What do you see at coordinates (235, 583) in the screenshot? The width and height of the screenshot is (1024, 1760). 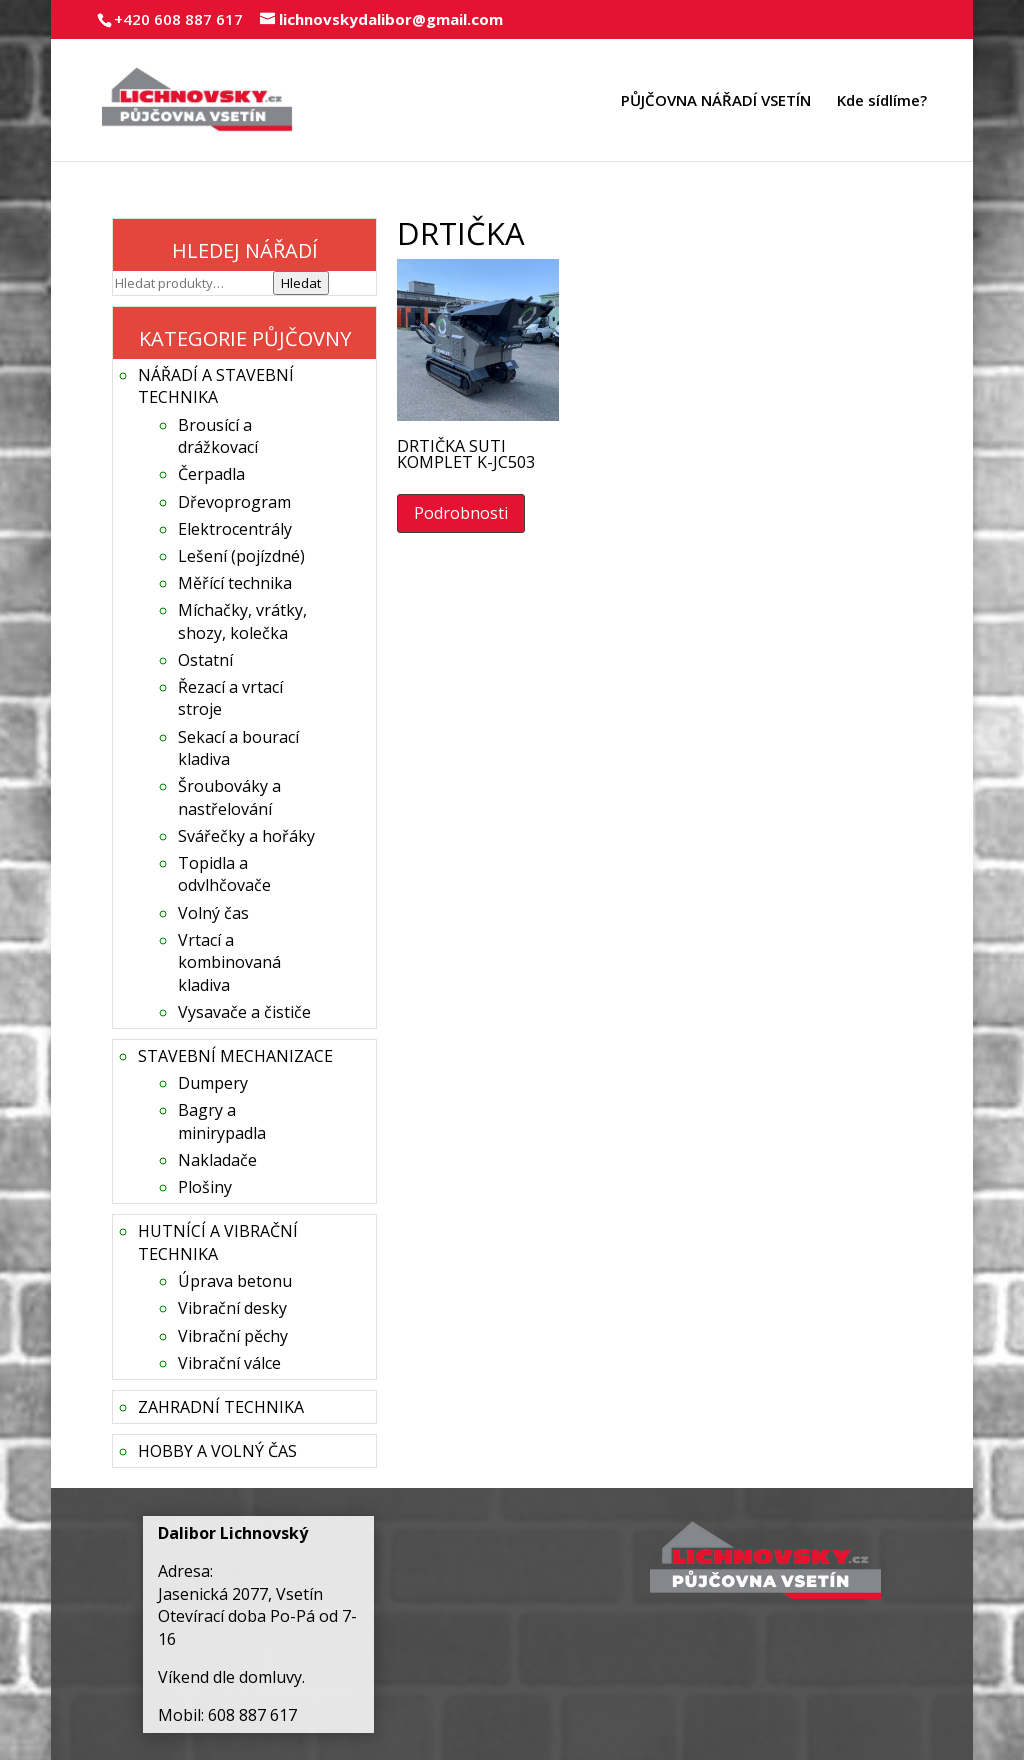 I see `Měřící technika` at bounding box center [235, 583].